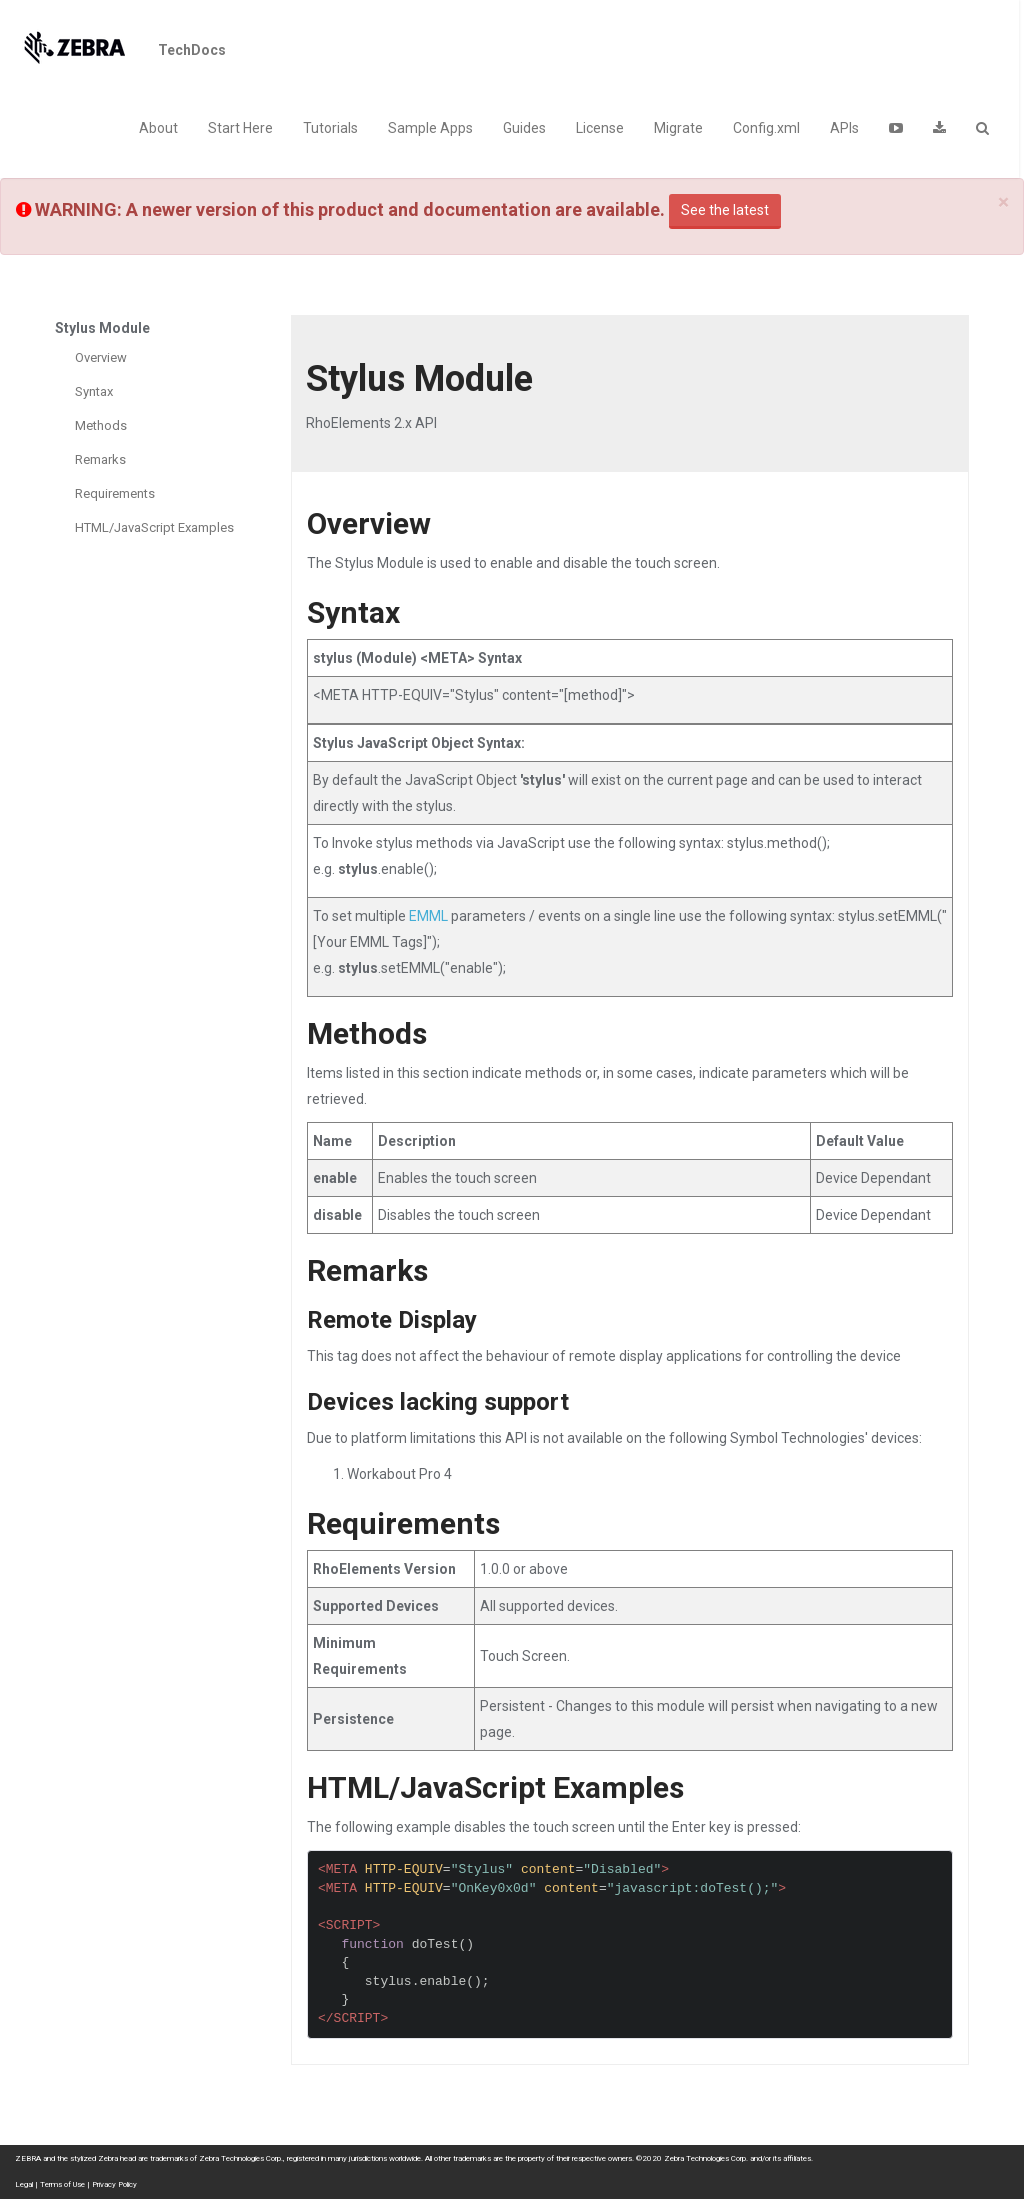  Describe the element at coordinates (600, 128) in the screenshot. I see `License` at that location.